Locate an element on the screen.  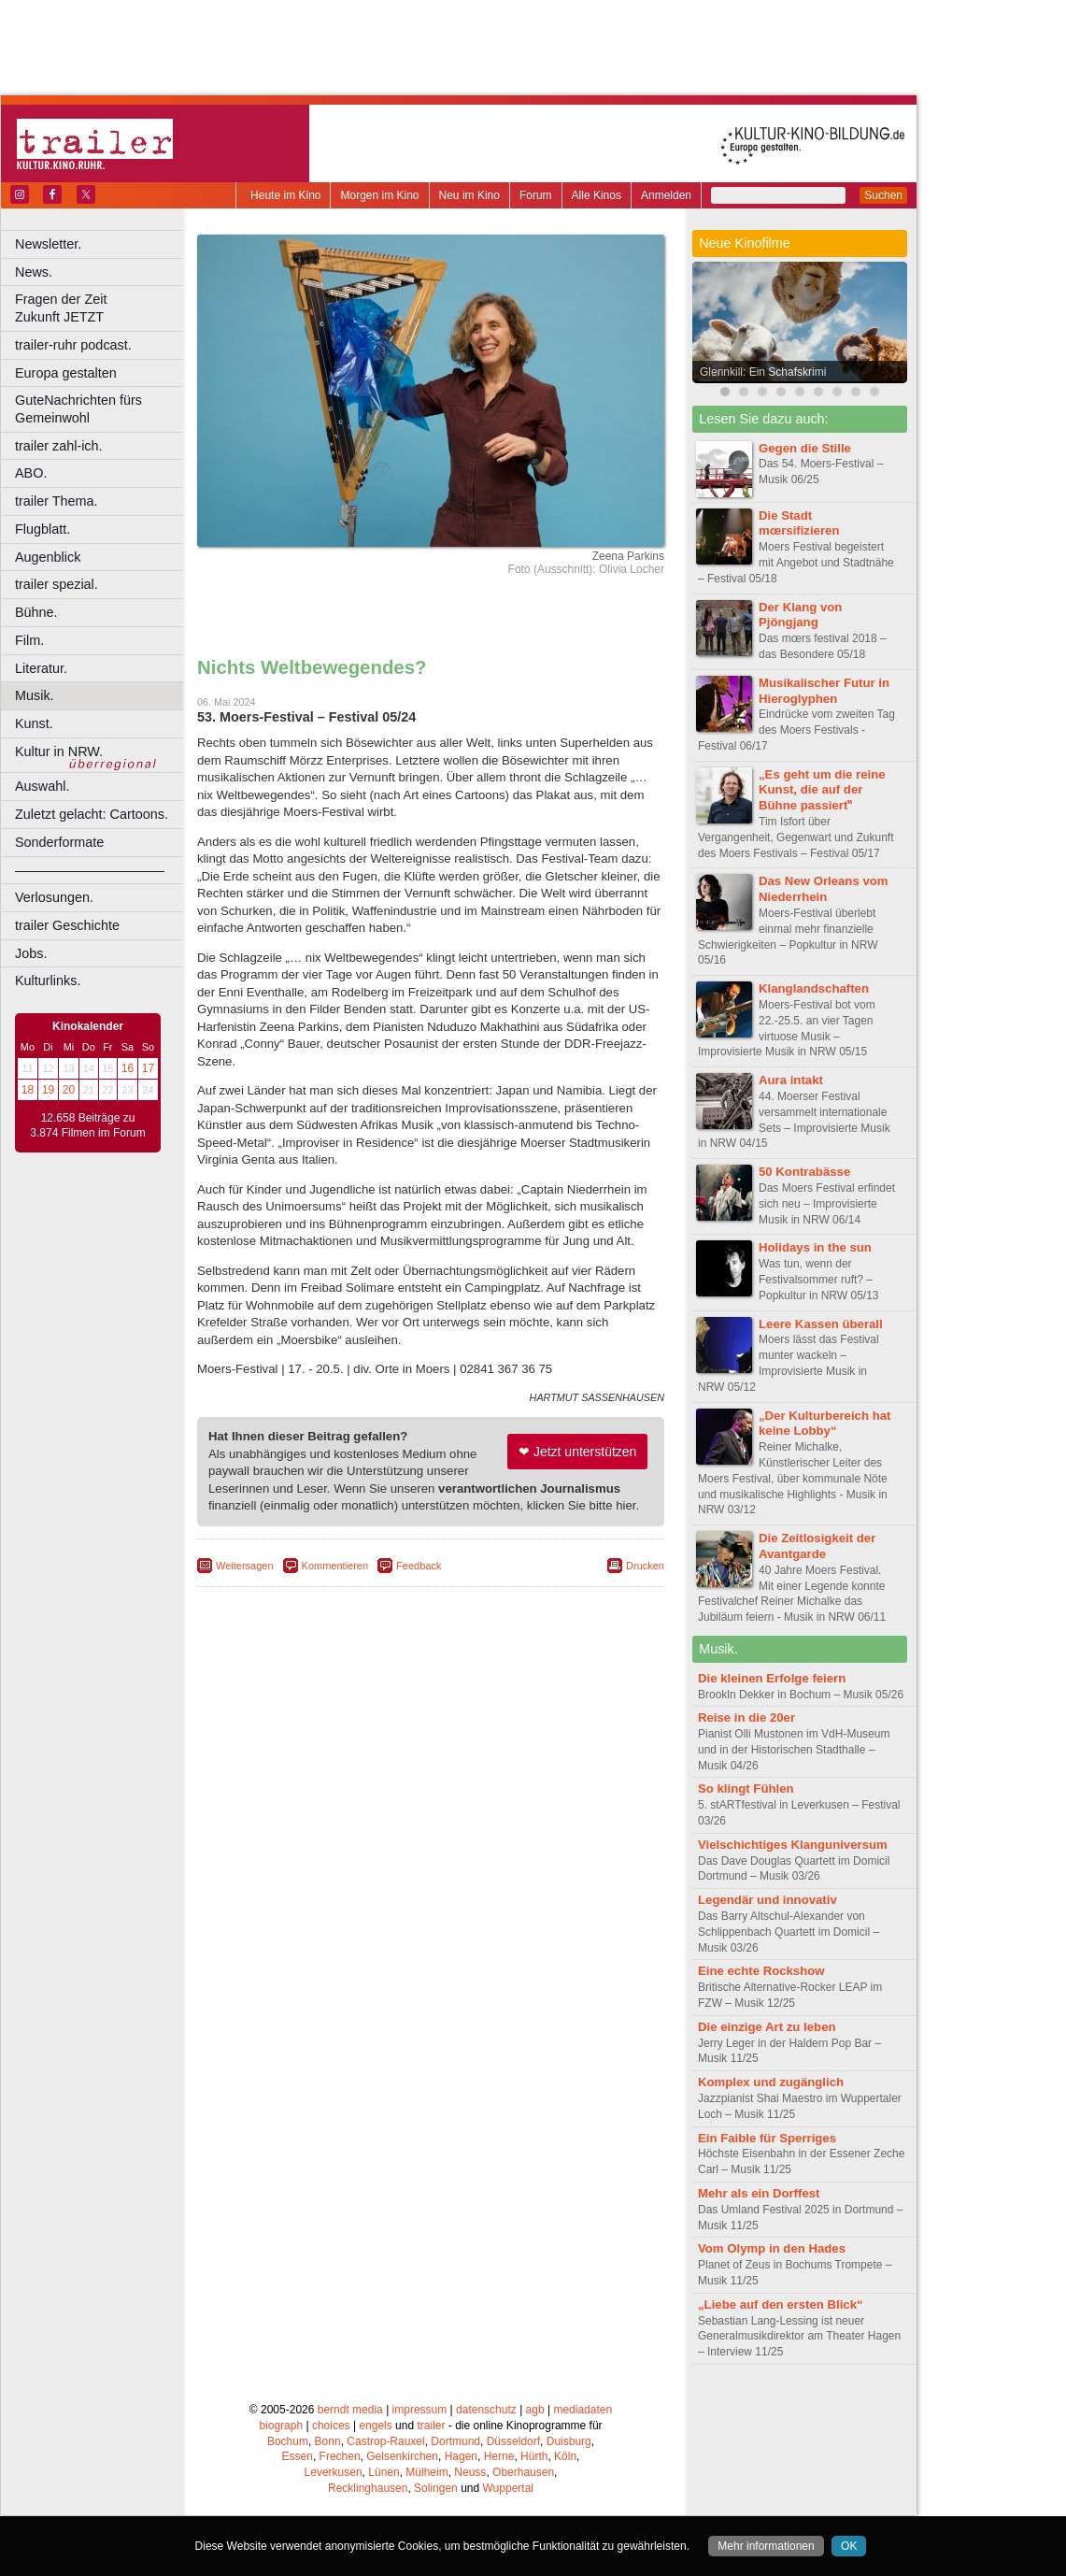
Auswahl. is located at coordinates (42, 786).